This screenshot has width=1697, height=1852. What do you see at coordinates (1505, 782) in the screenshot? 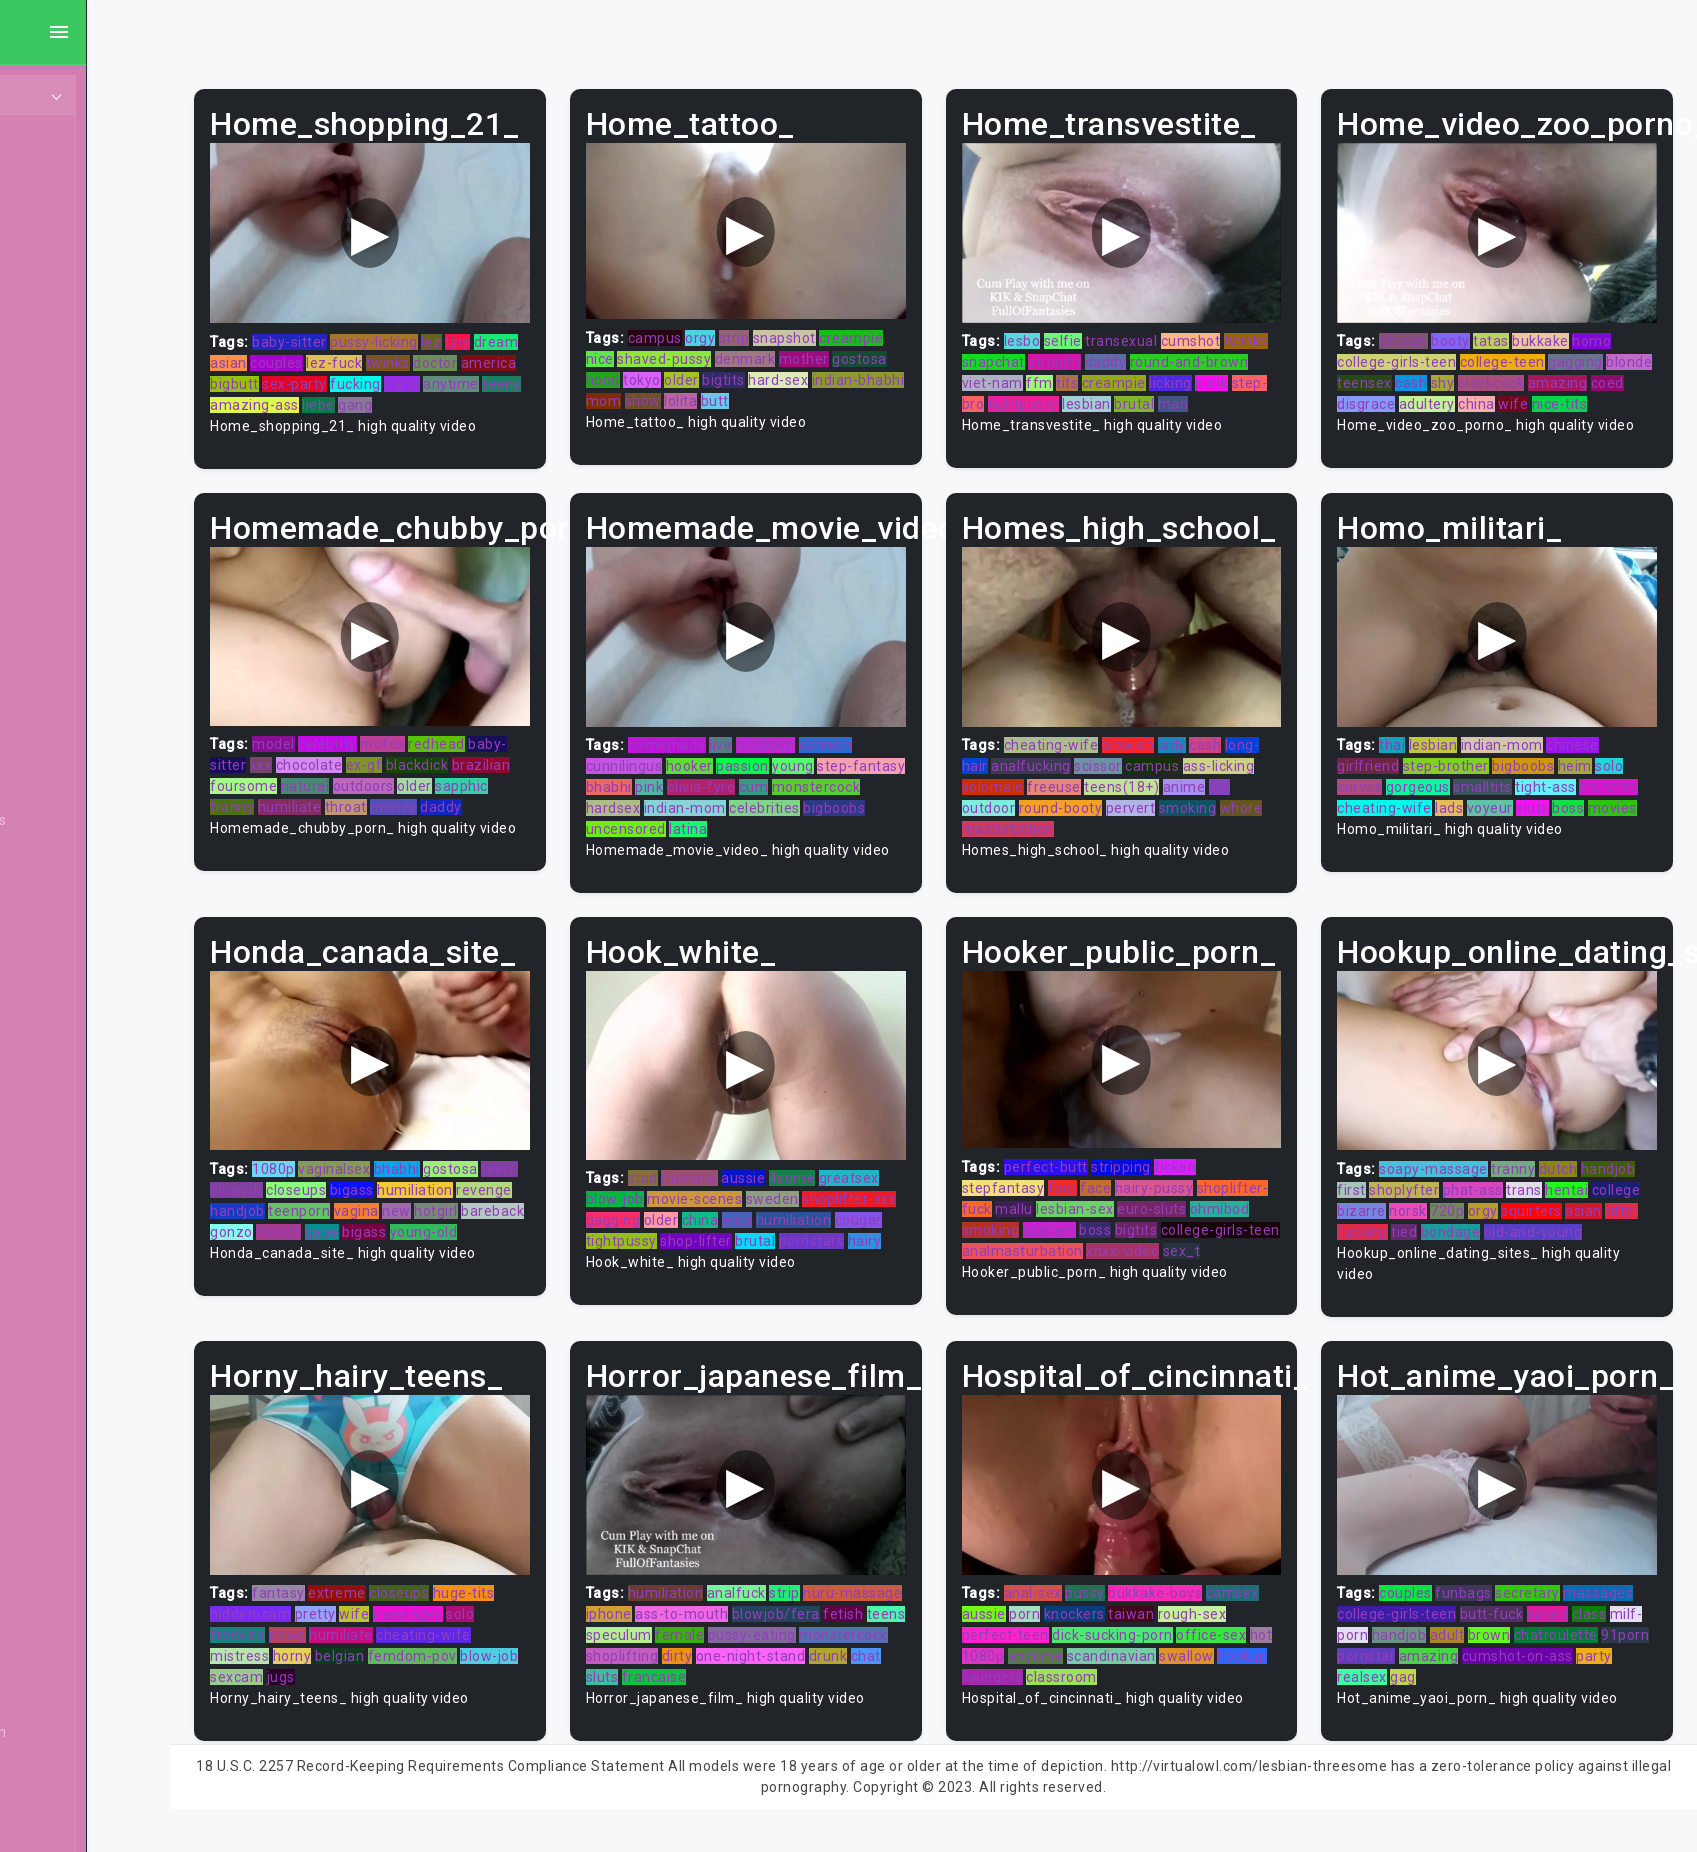
I see `smalltits` at bounding box center [1505, 782].